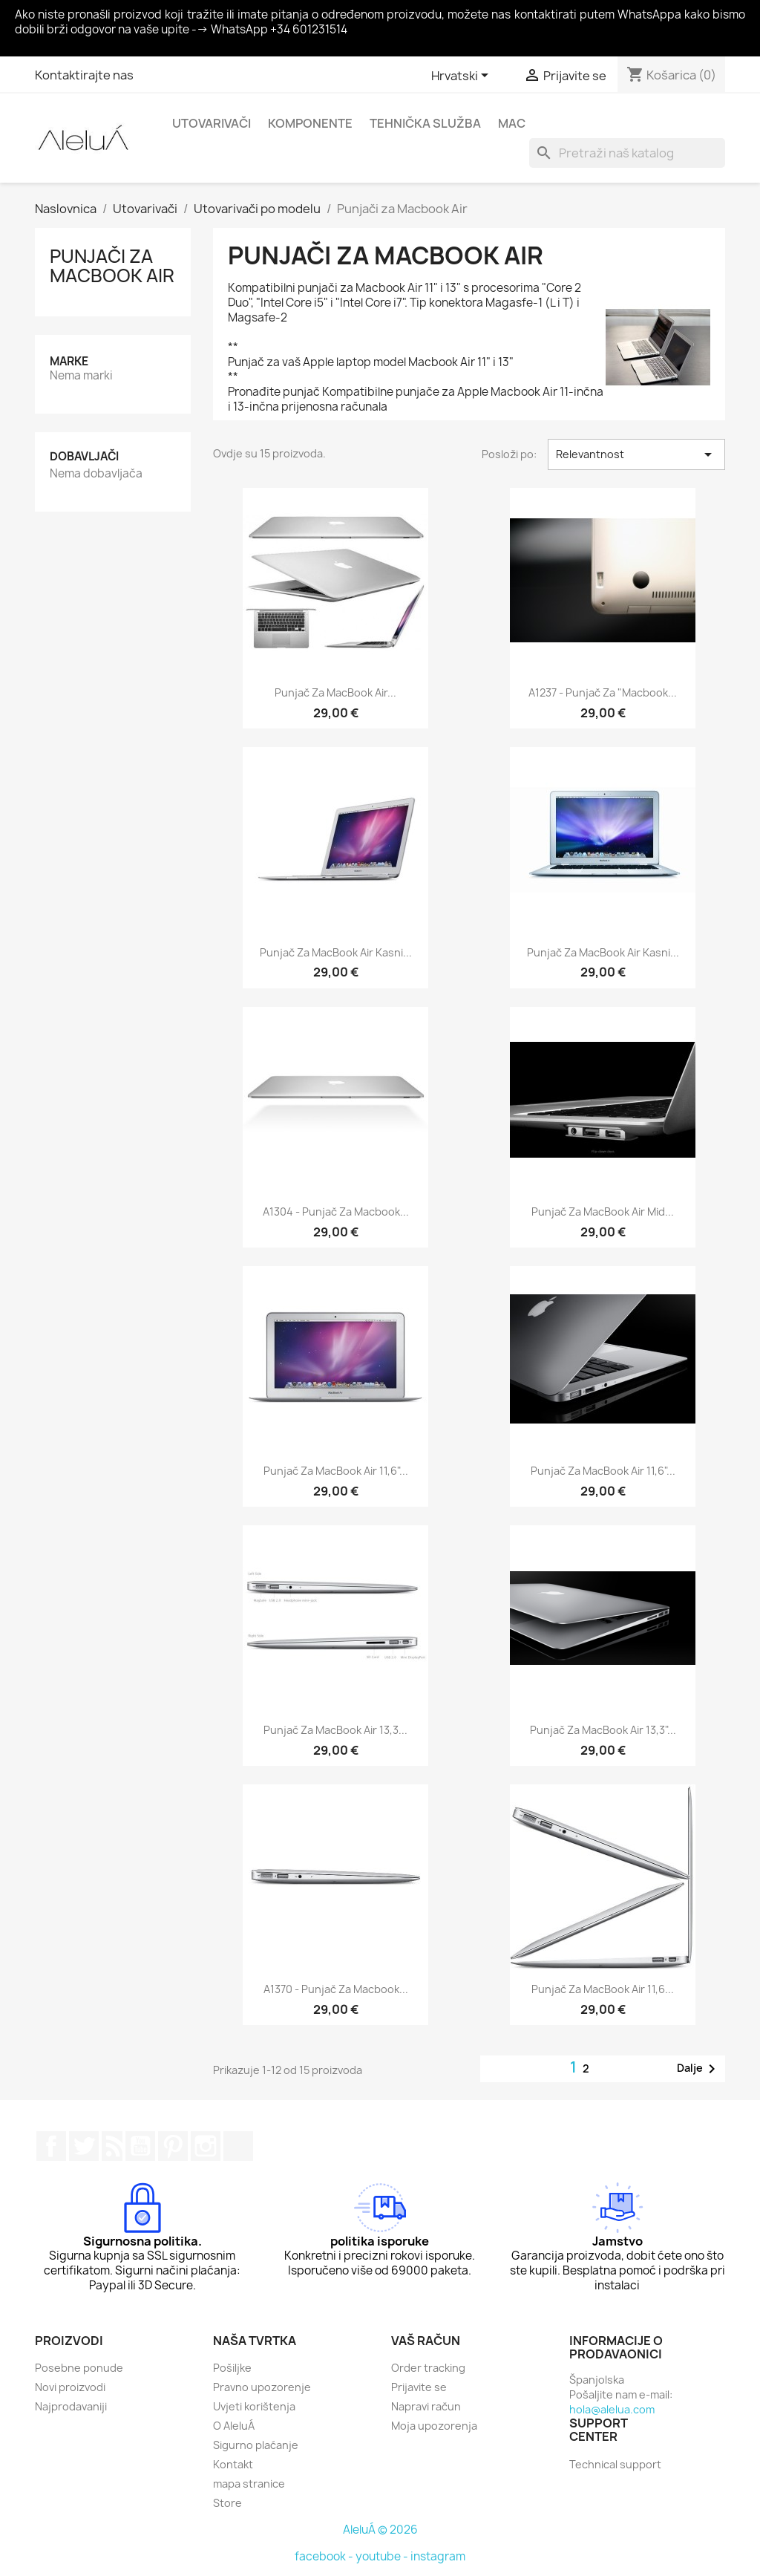  What do you see at coordinates (428, 2368) in the screenshot?
I see `Order tracking` at bounding box center [428, 2368].